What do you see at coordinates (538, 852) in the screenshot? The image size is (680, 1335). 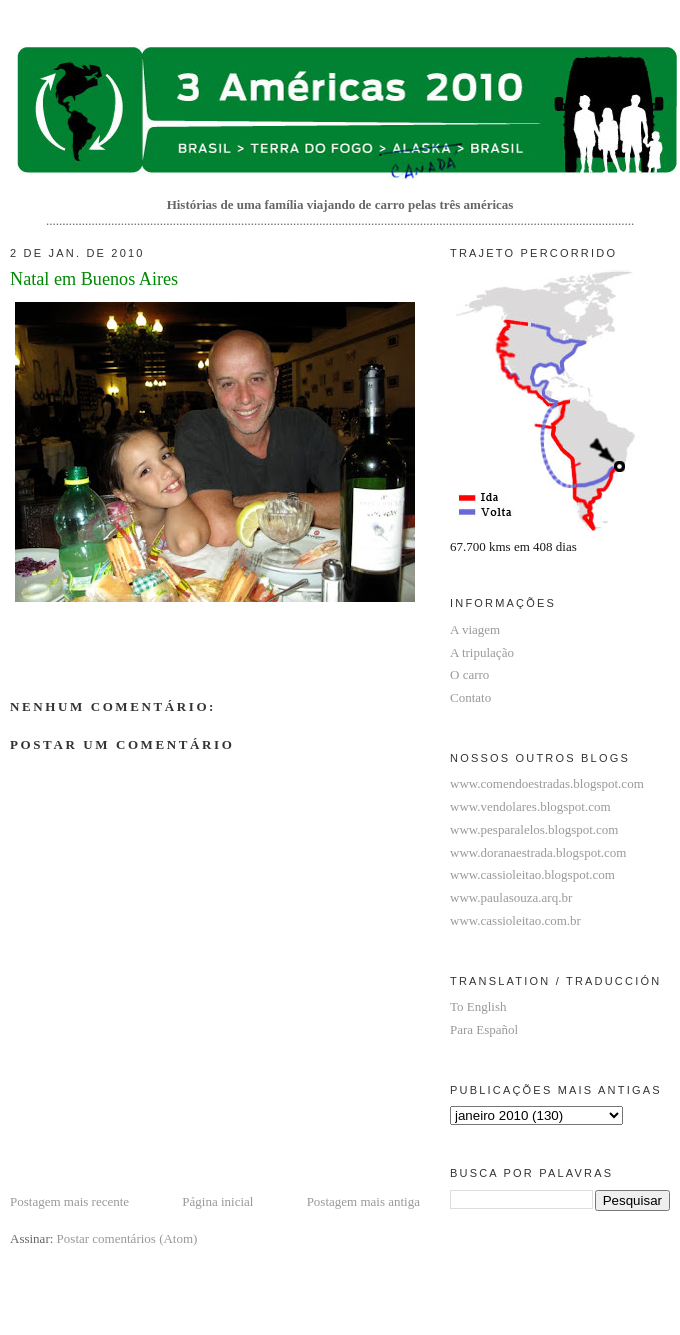 I see `www.doranaestrada.blogspot.com` at bounding box center [538, 852].